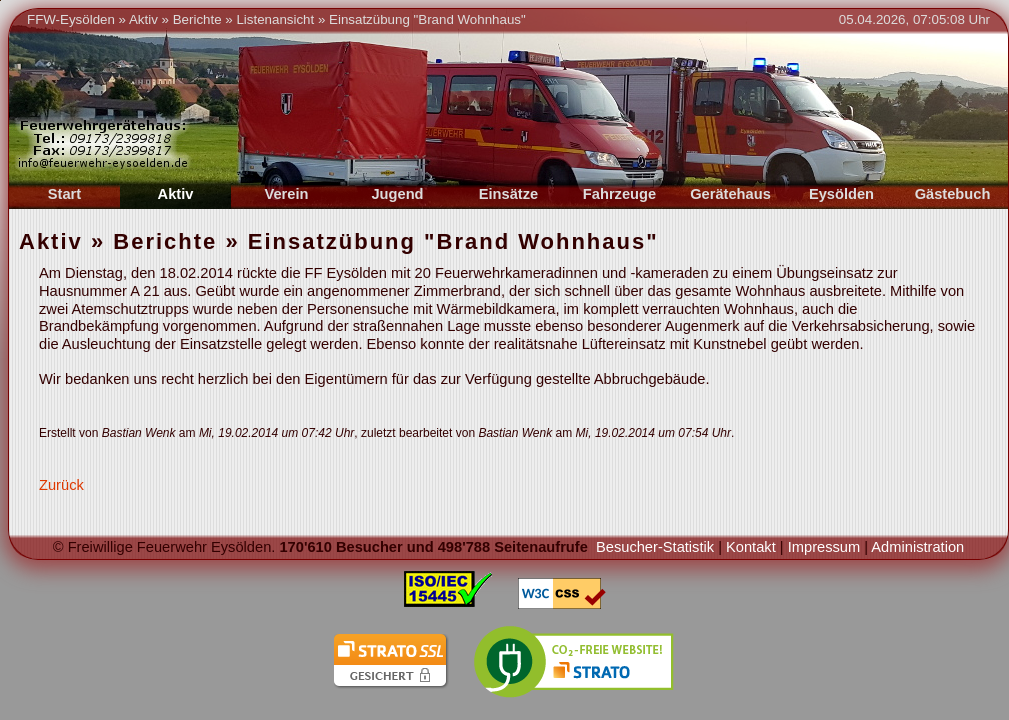 The width and height of the screenshot is (1009, 720). I want to click on Aktiv, so click(143, 19).